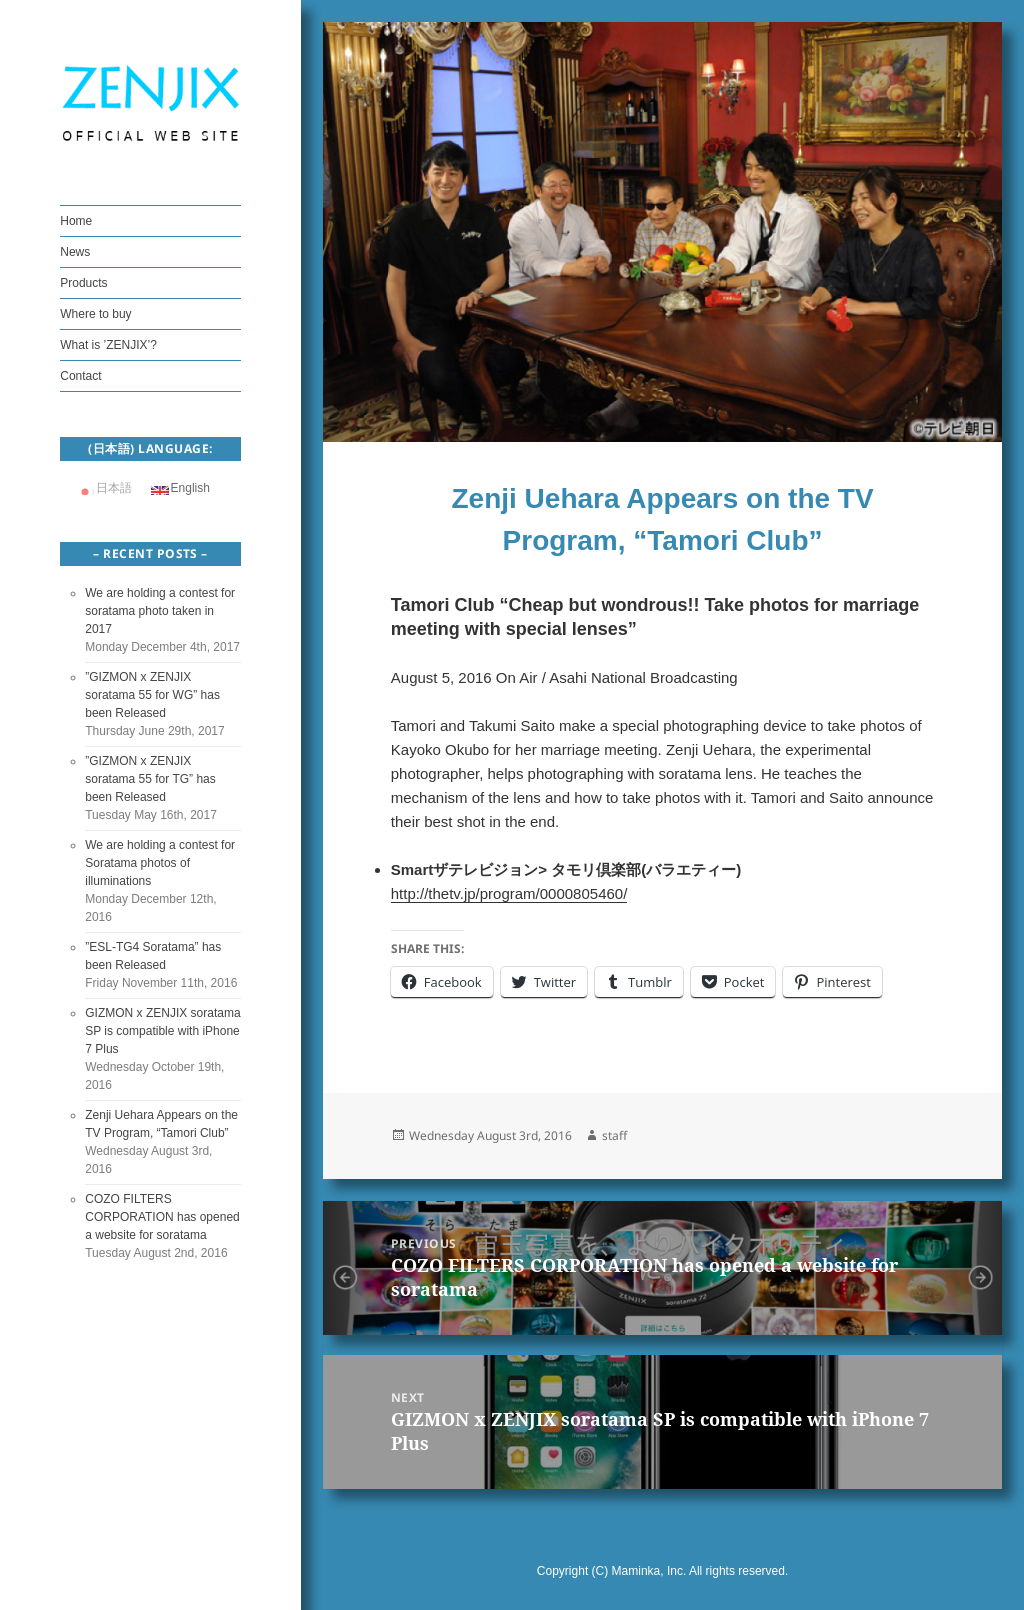  Describe the element at coordinates (75, 252) in the screenshot. I see `News` at that location.